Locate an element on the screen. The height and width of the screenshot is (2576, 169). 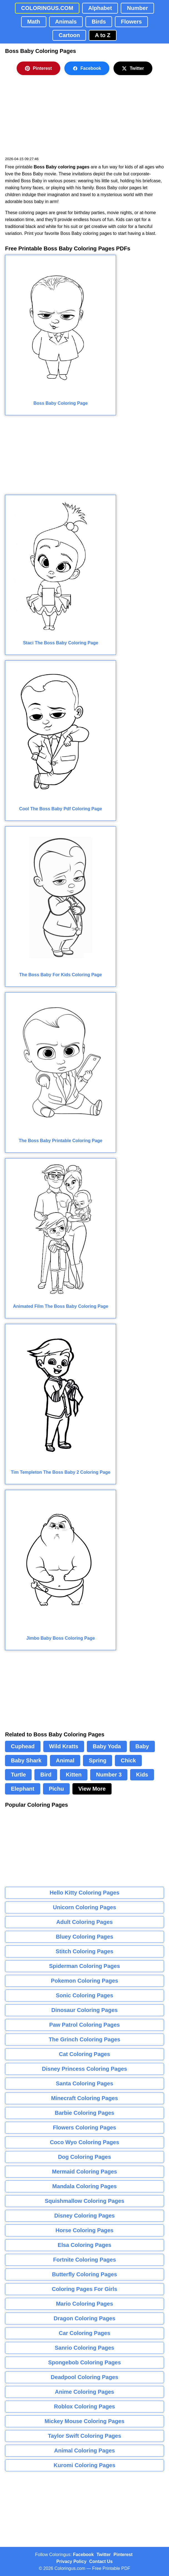
Horse Coloring Pages is located at coordinates (84, 2230).